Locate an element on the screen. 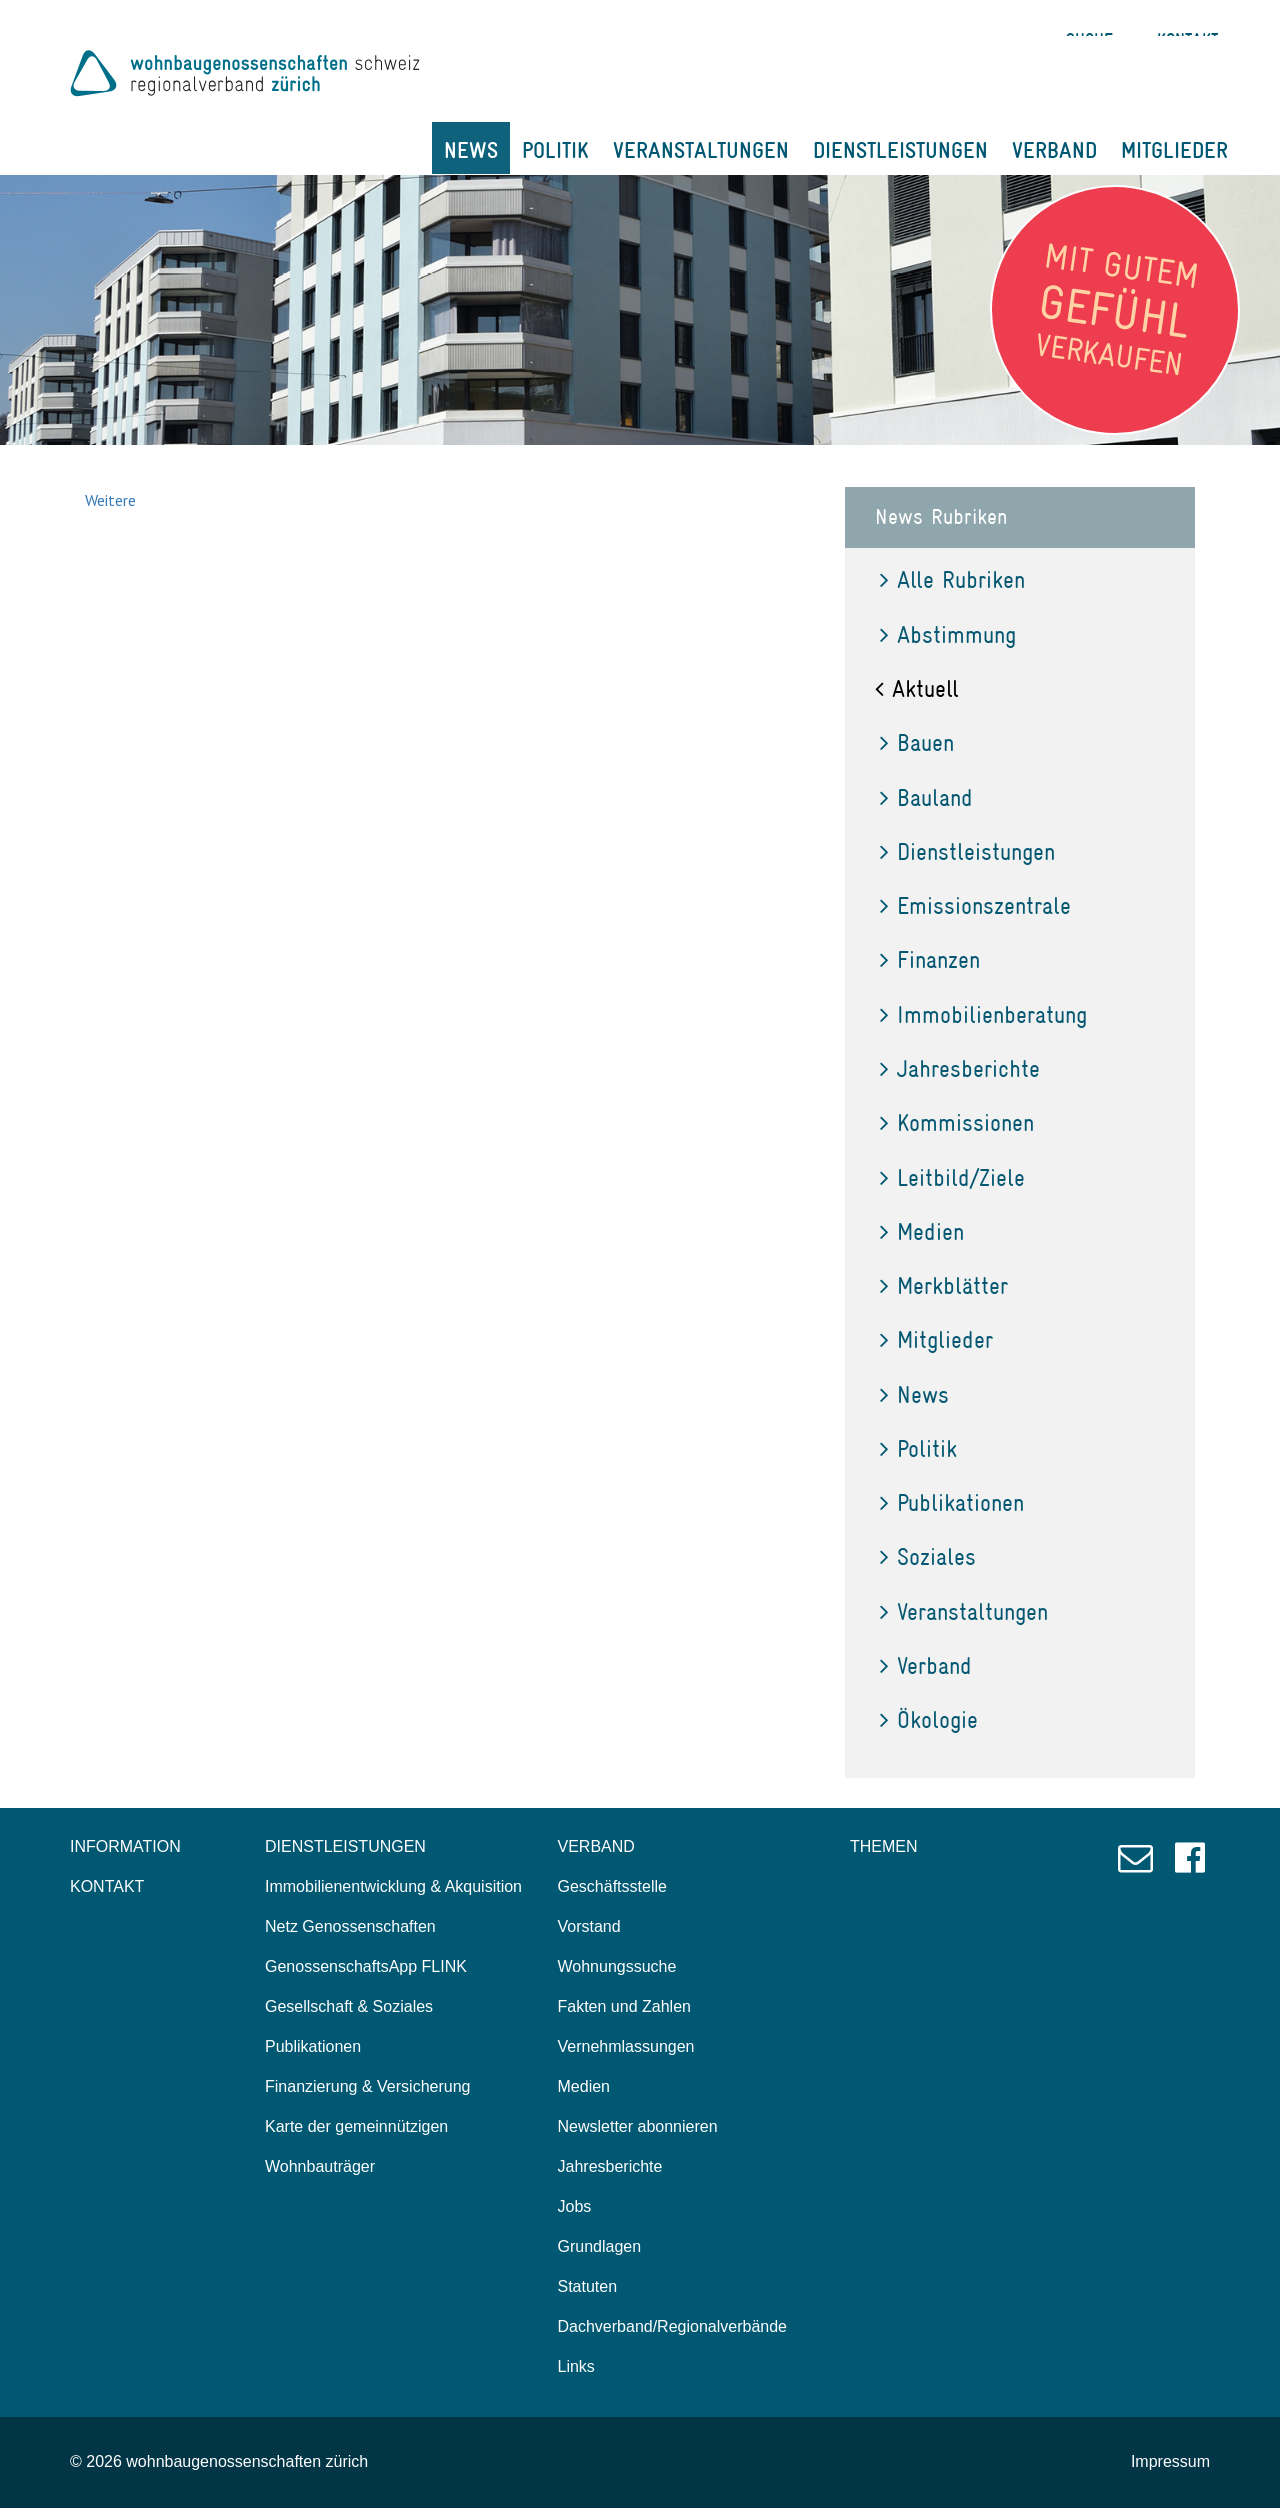 The width and height of the screenshot is (1280, 2508). Dachverband/Regionalverbände is located at coordinates (673, 2326).